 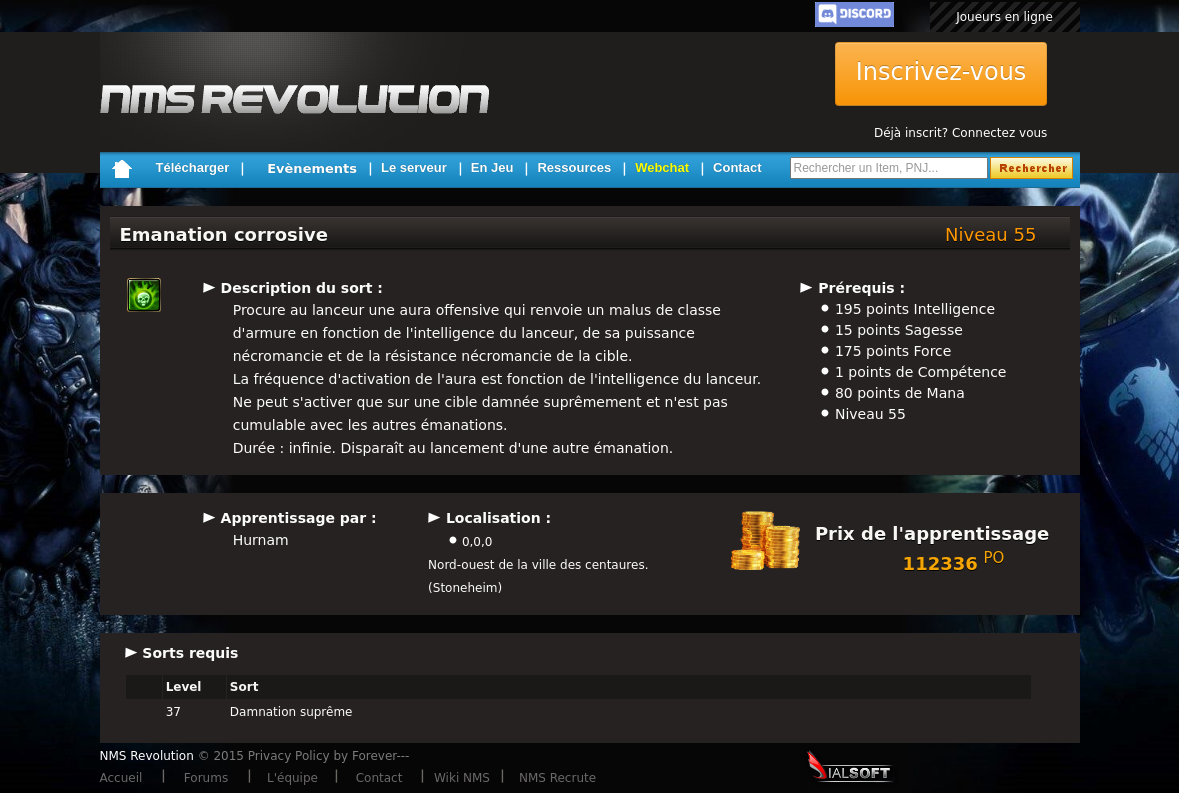 I want to click on Accueil, so click(x=121, y=778).